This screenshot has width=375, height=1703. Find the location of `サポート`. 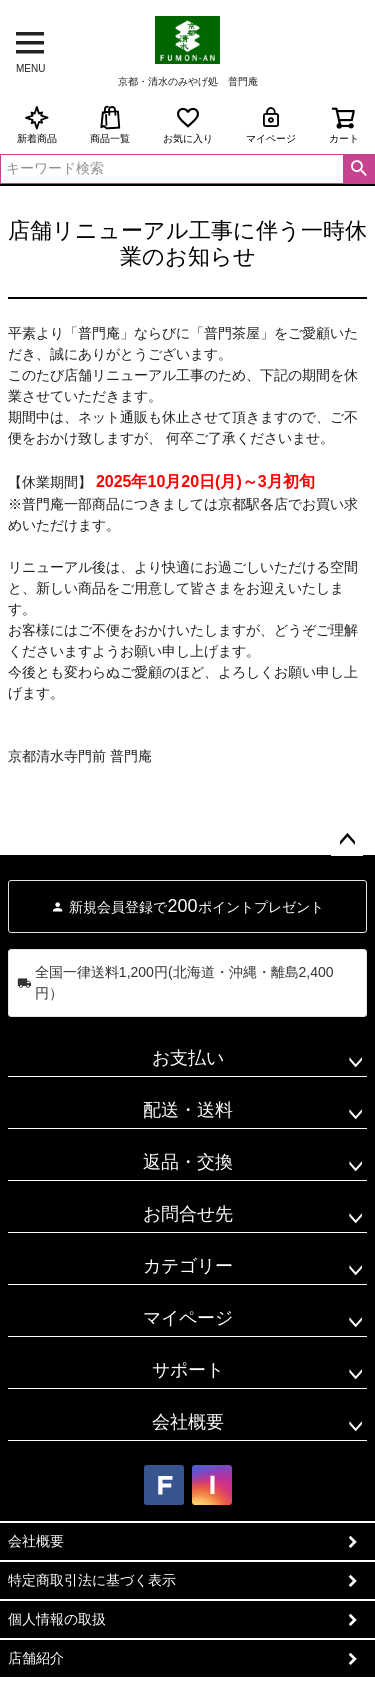

サポート is located at coordinates (188, 1370).